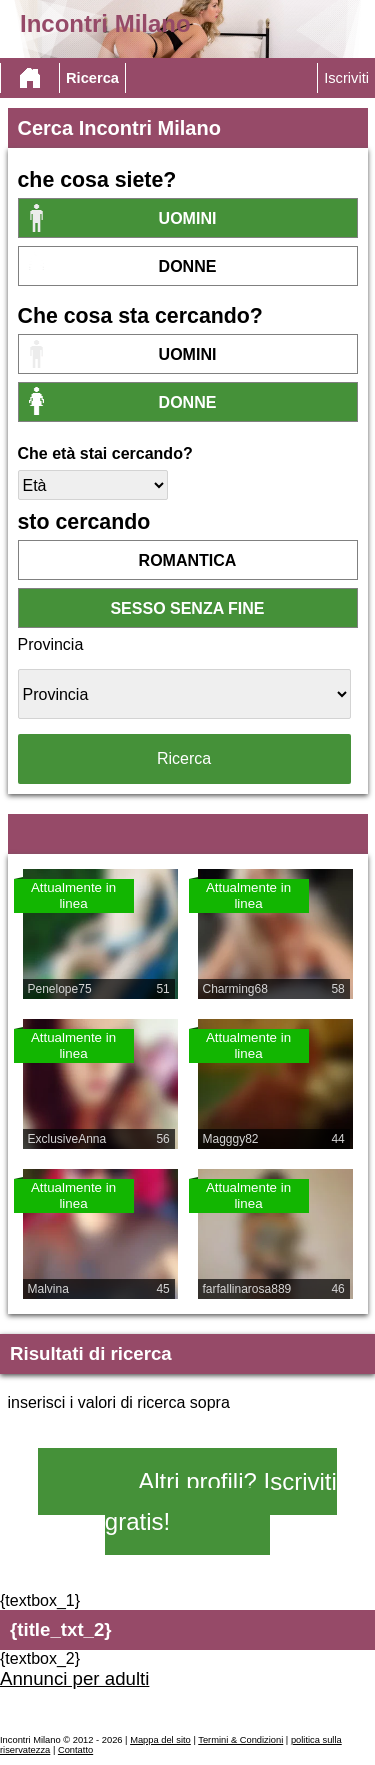 Image resolution: width=375 pixels, height=1765 pixels. What do you see at coordinates (160, 1740) in the screenshot?
I see `Mappa del sito` at bounding box center [160, 1740].